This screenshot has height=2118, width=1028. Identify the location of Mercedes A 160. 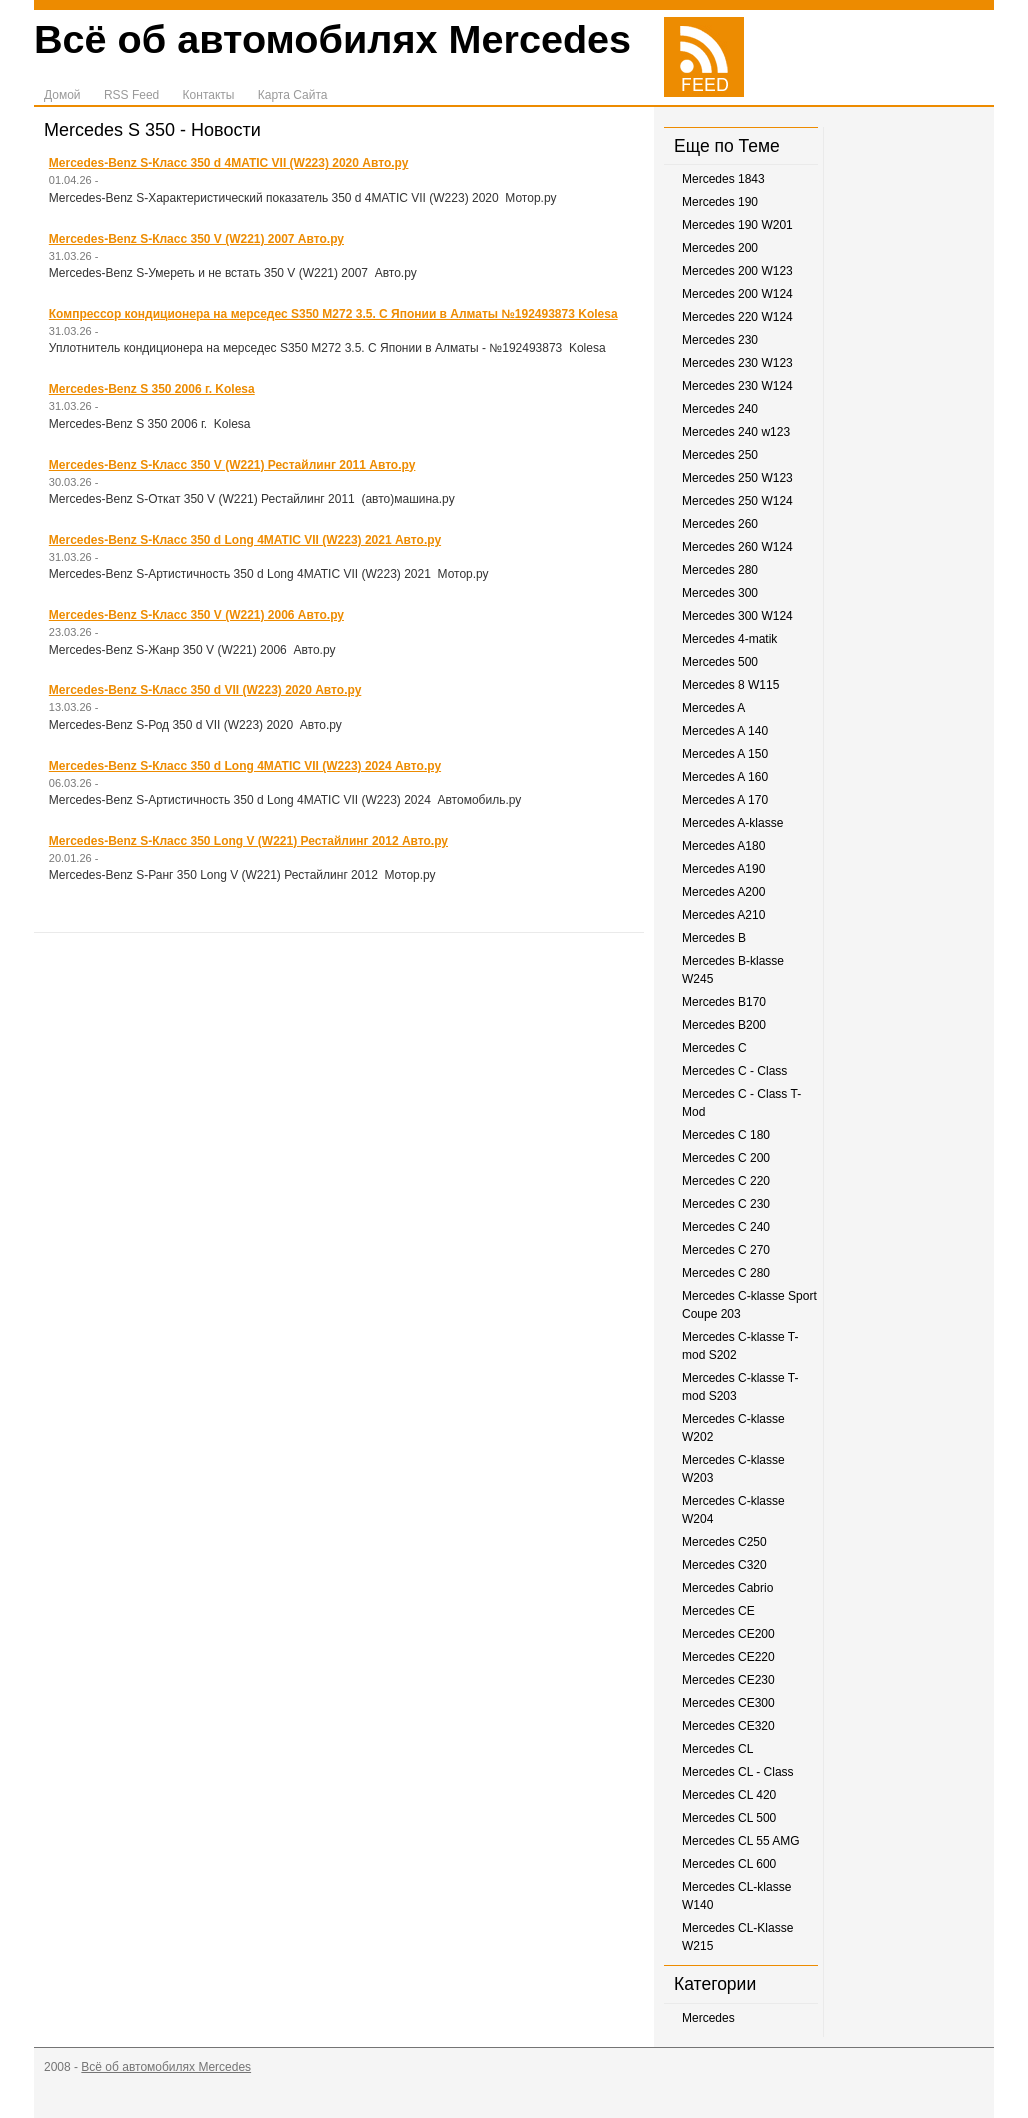
(725, 777).